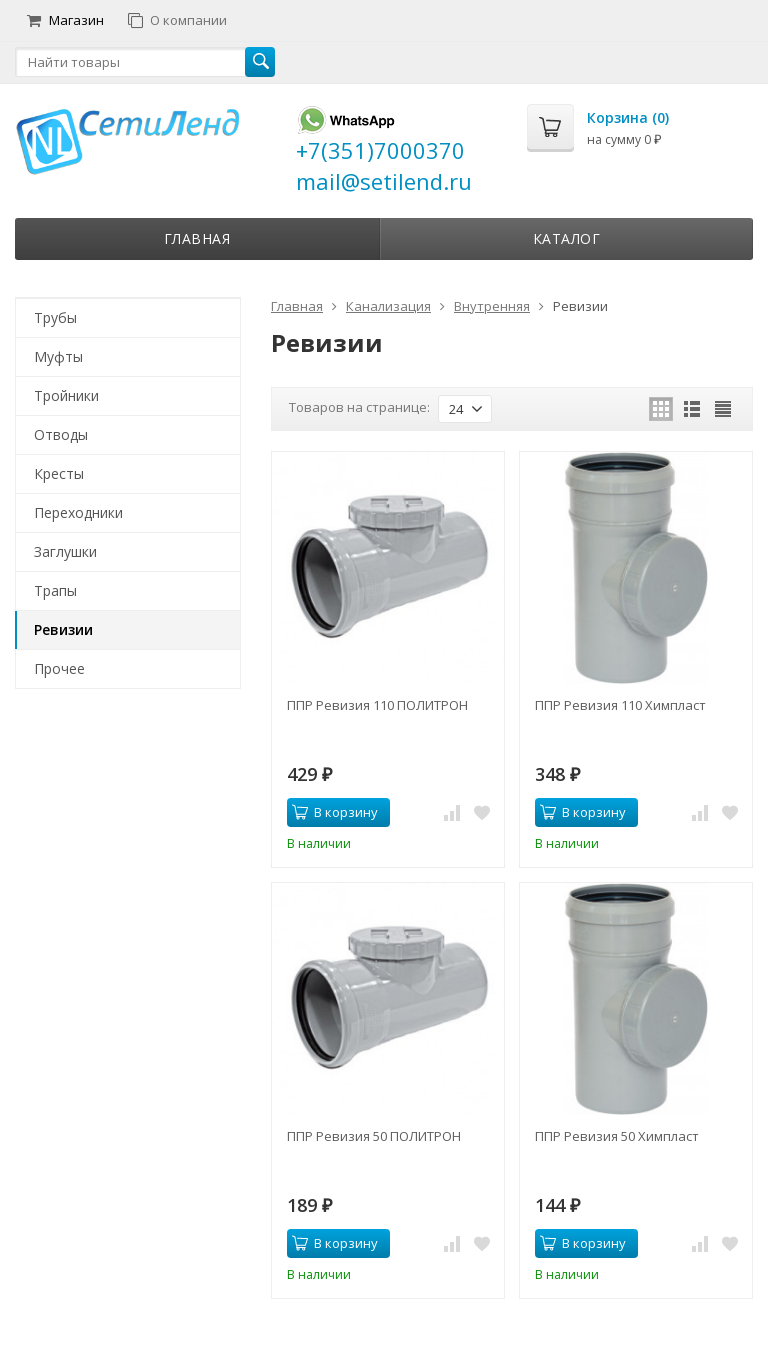  What do you see at coordinates (55, 317) in the screenshot?
I see `Трубы` at bounding box center [55, 317].